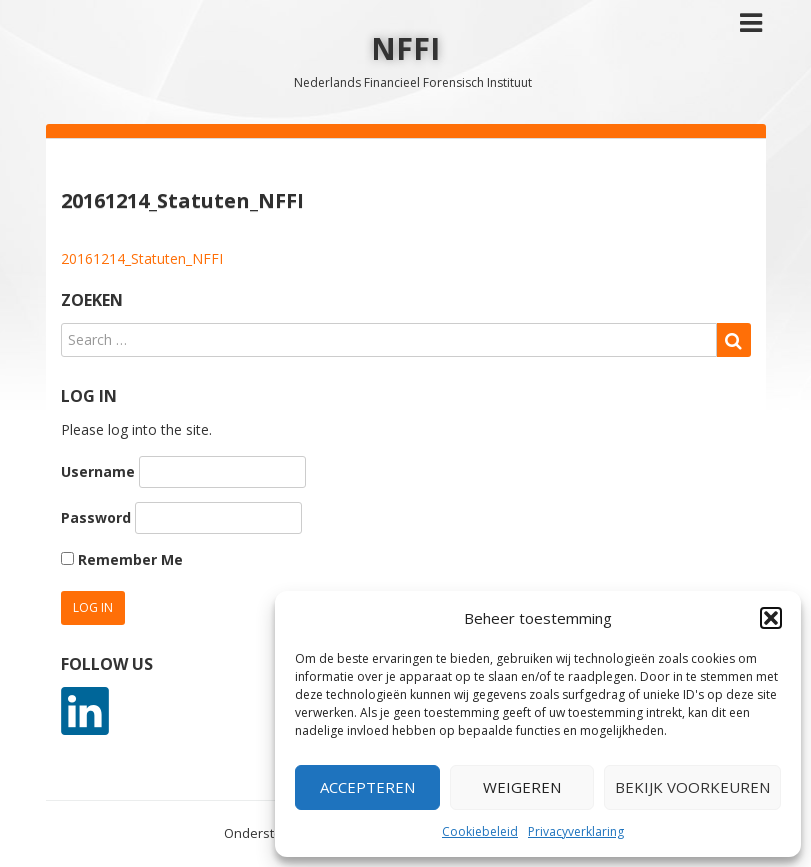 This screenshot has width=811, height=867. Describe the element at coordinates (142, 258) in the screenshot. I see `20161214_Statuten_NFFI` at that location.